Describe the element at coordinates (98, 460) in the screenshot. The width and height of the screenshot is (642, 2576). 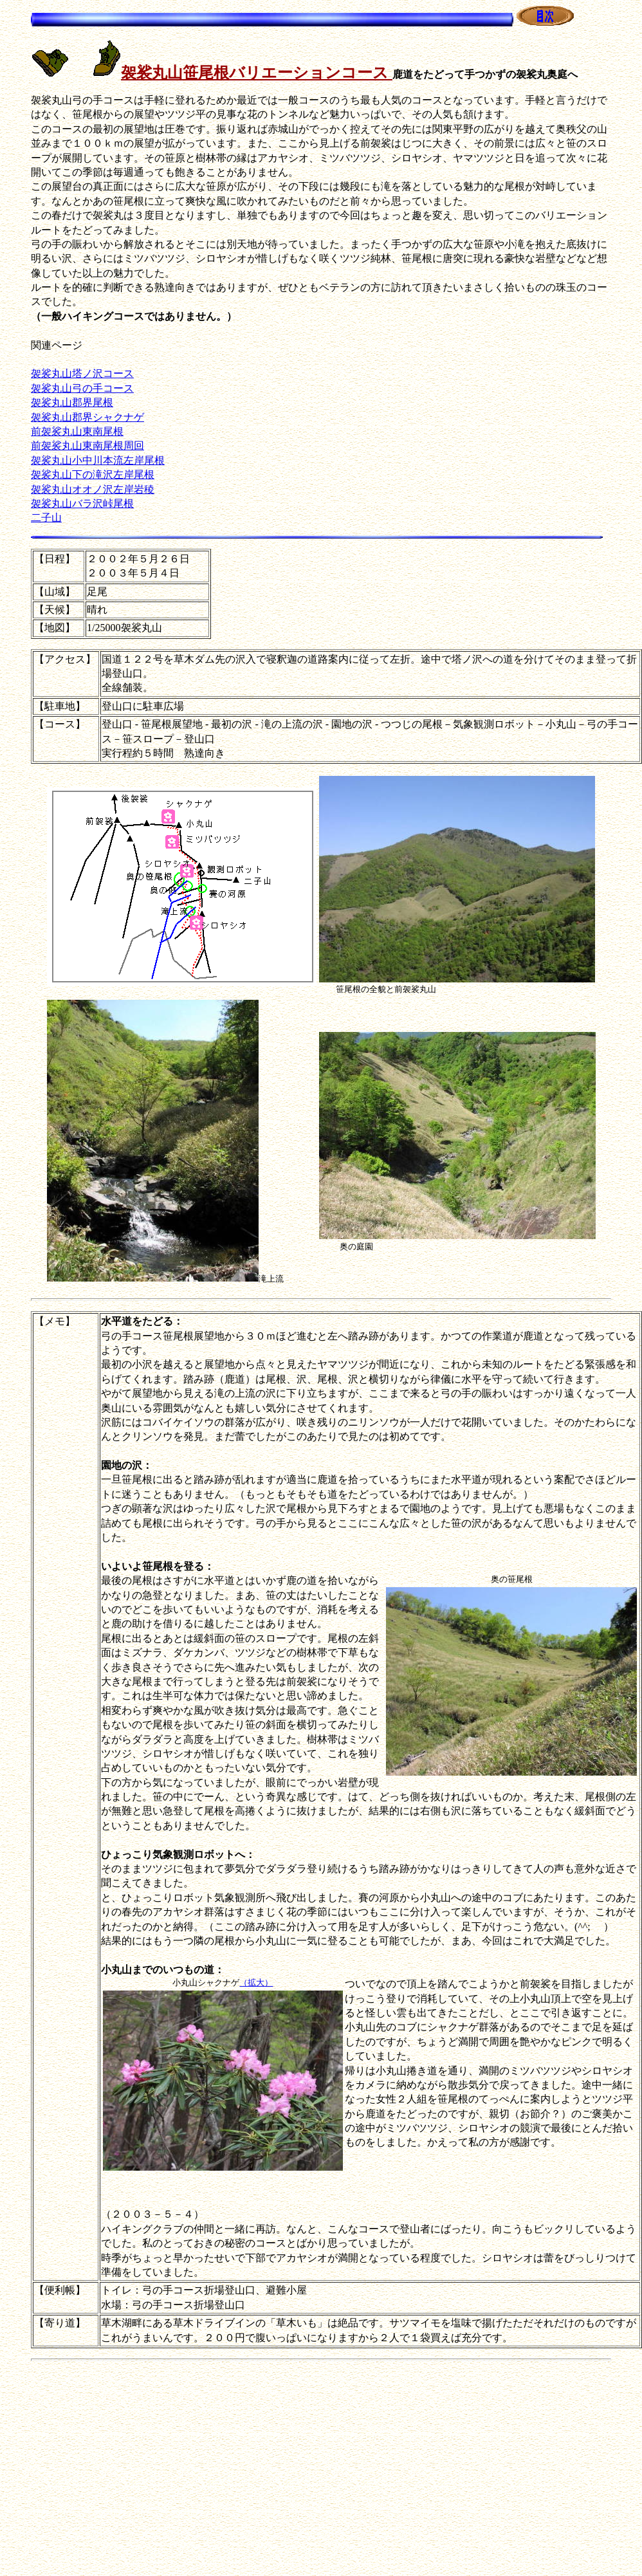
I see `袈裟丸山小中川本流左岸尾根` at that location.